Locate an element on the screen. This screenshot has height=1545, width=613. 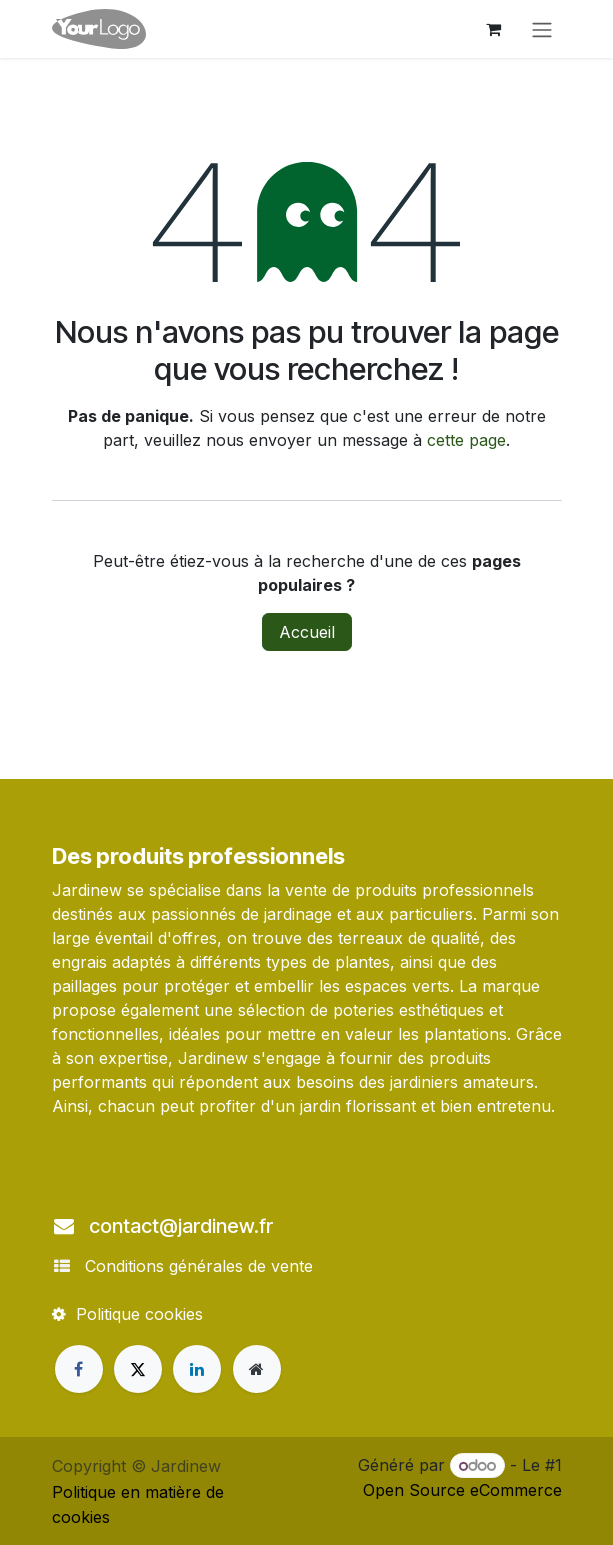
Accueil is located at coordinates (307, 632).